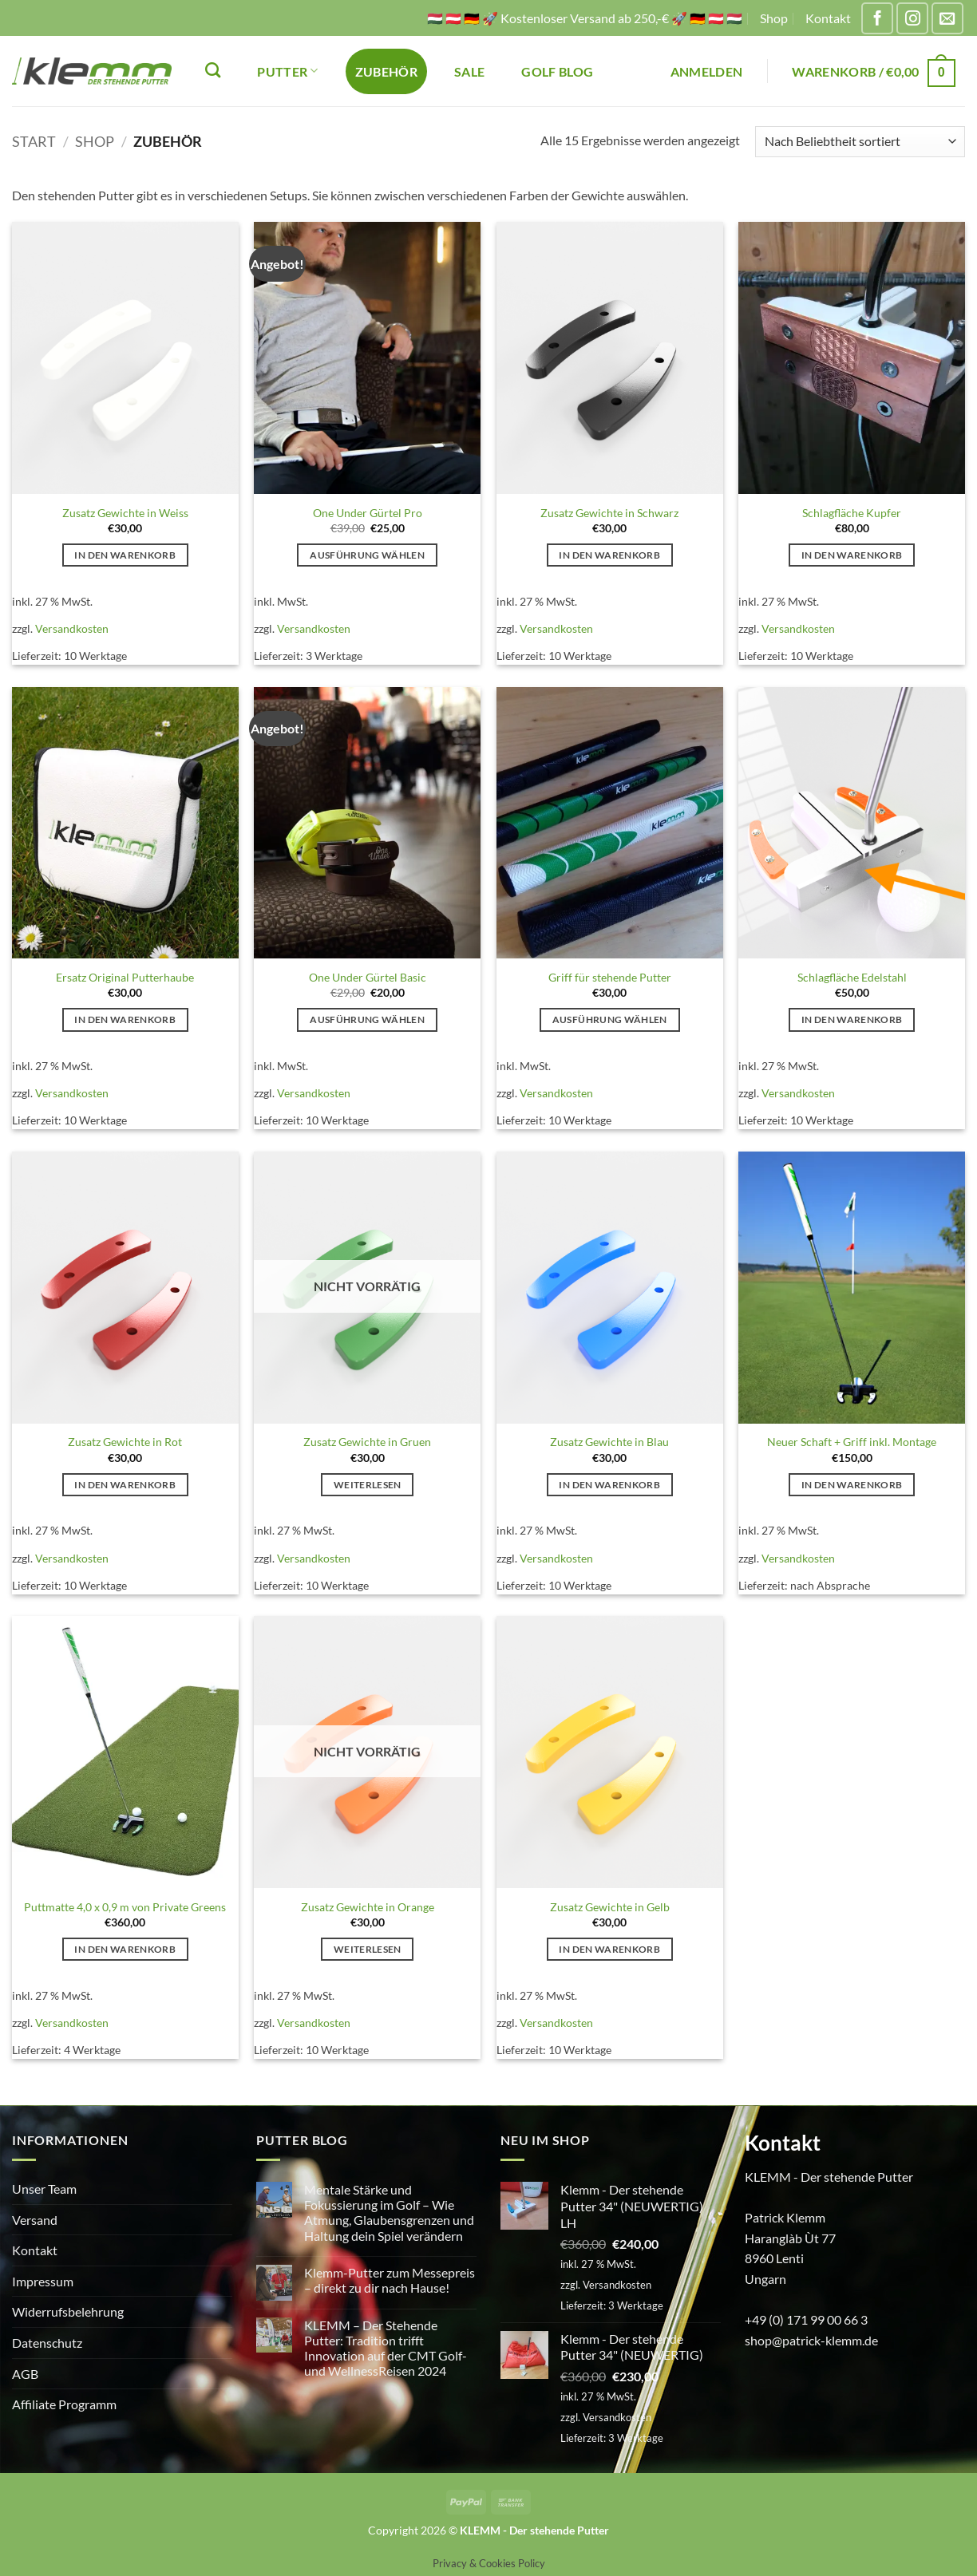  What do you see at coordinates (584, 18) in the screenshot?
I see `🇭🇺 🇦🇹 🇩🇪 🚀 Kostenloser Versand ab 250,-€ 🚀 🇩🇪 🇦🇹 🇭🇺` at bounding box center [584, 18].